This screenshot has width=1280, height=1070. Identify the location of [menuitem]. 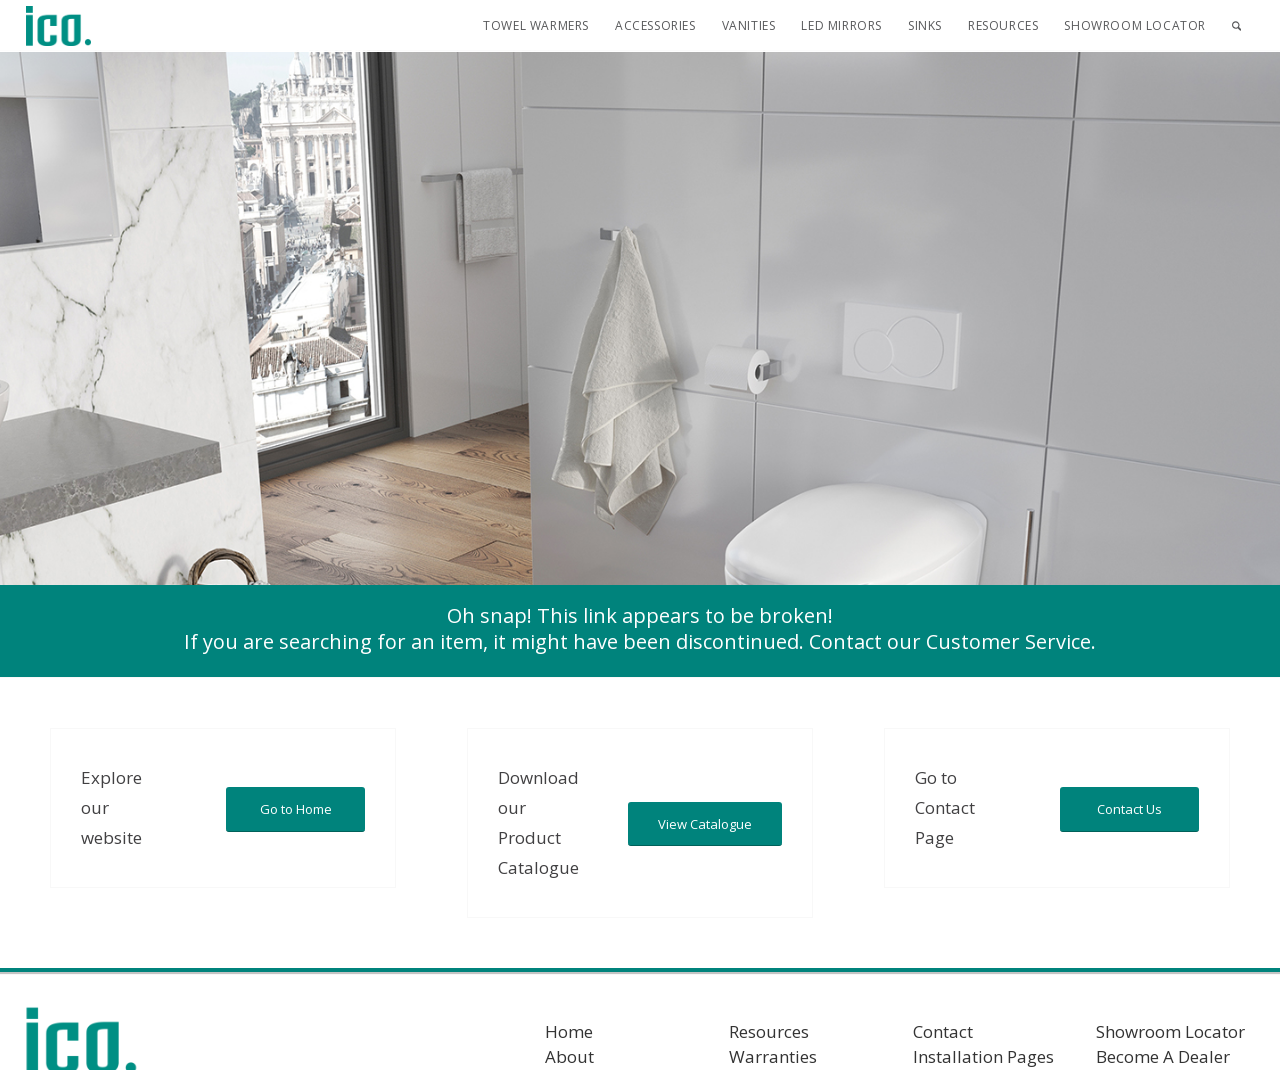
(536, 26).